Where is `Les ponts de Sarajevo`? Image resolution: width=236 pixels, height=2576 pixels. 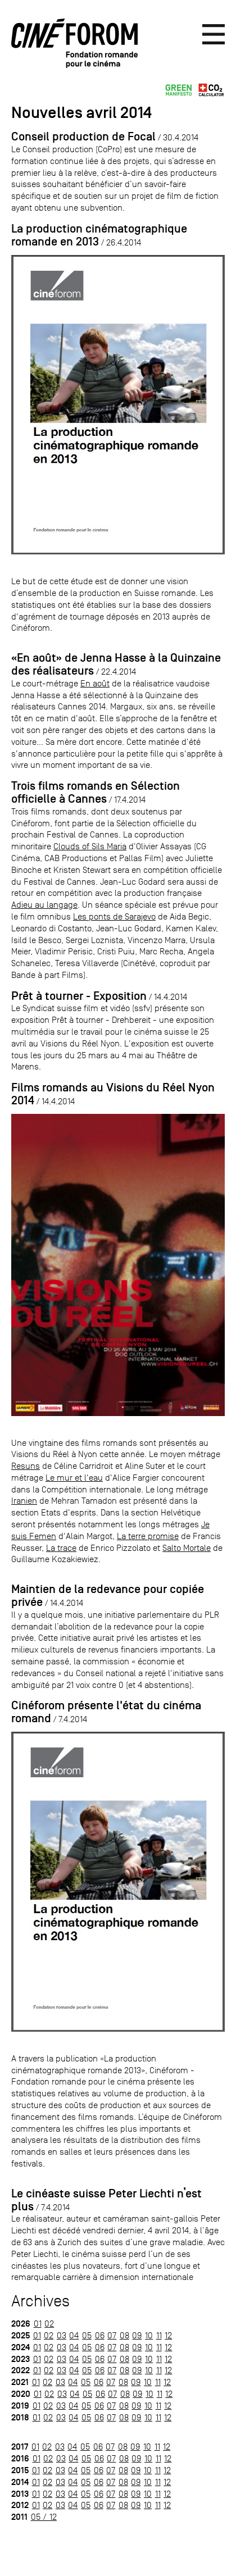
Les ponts de Sarajevo is located at coordinates (114, 916).